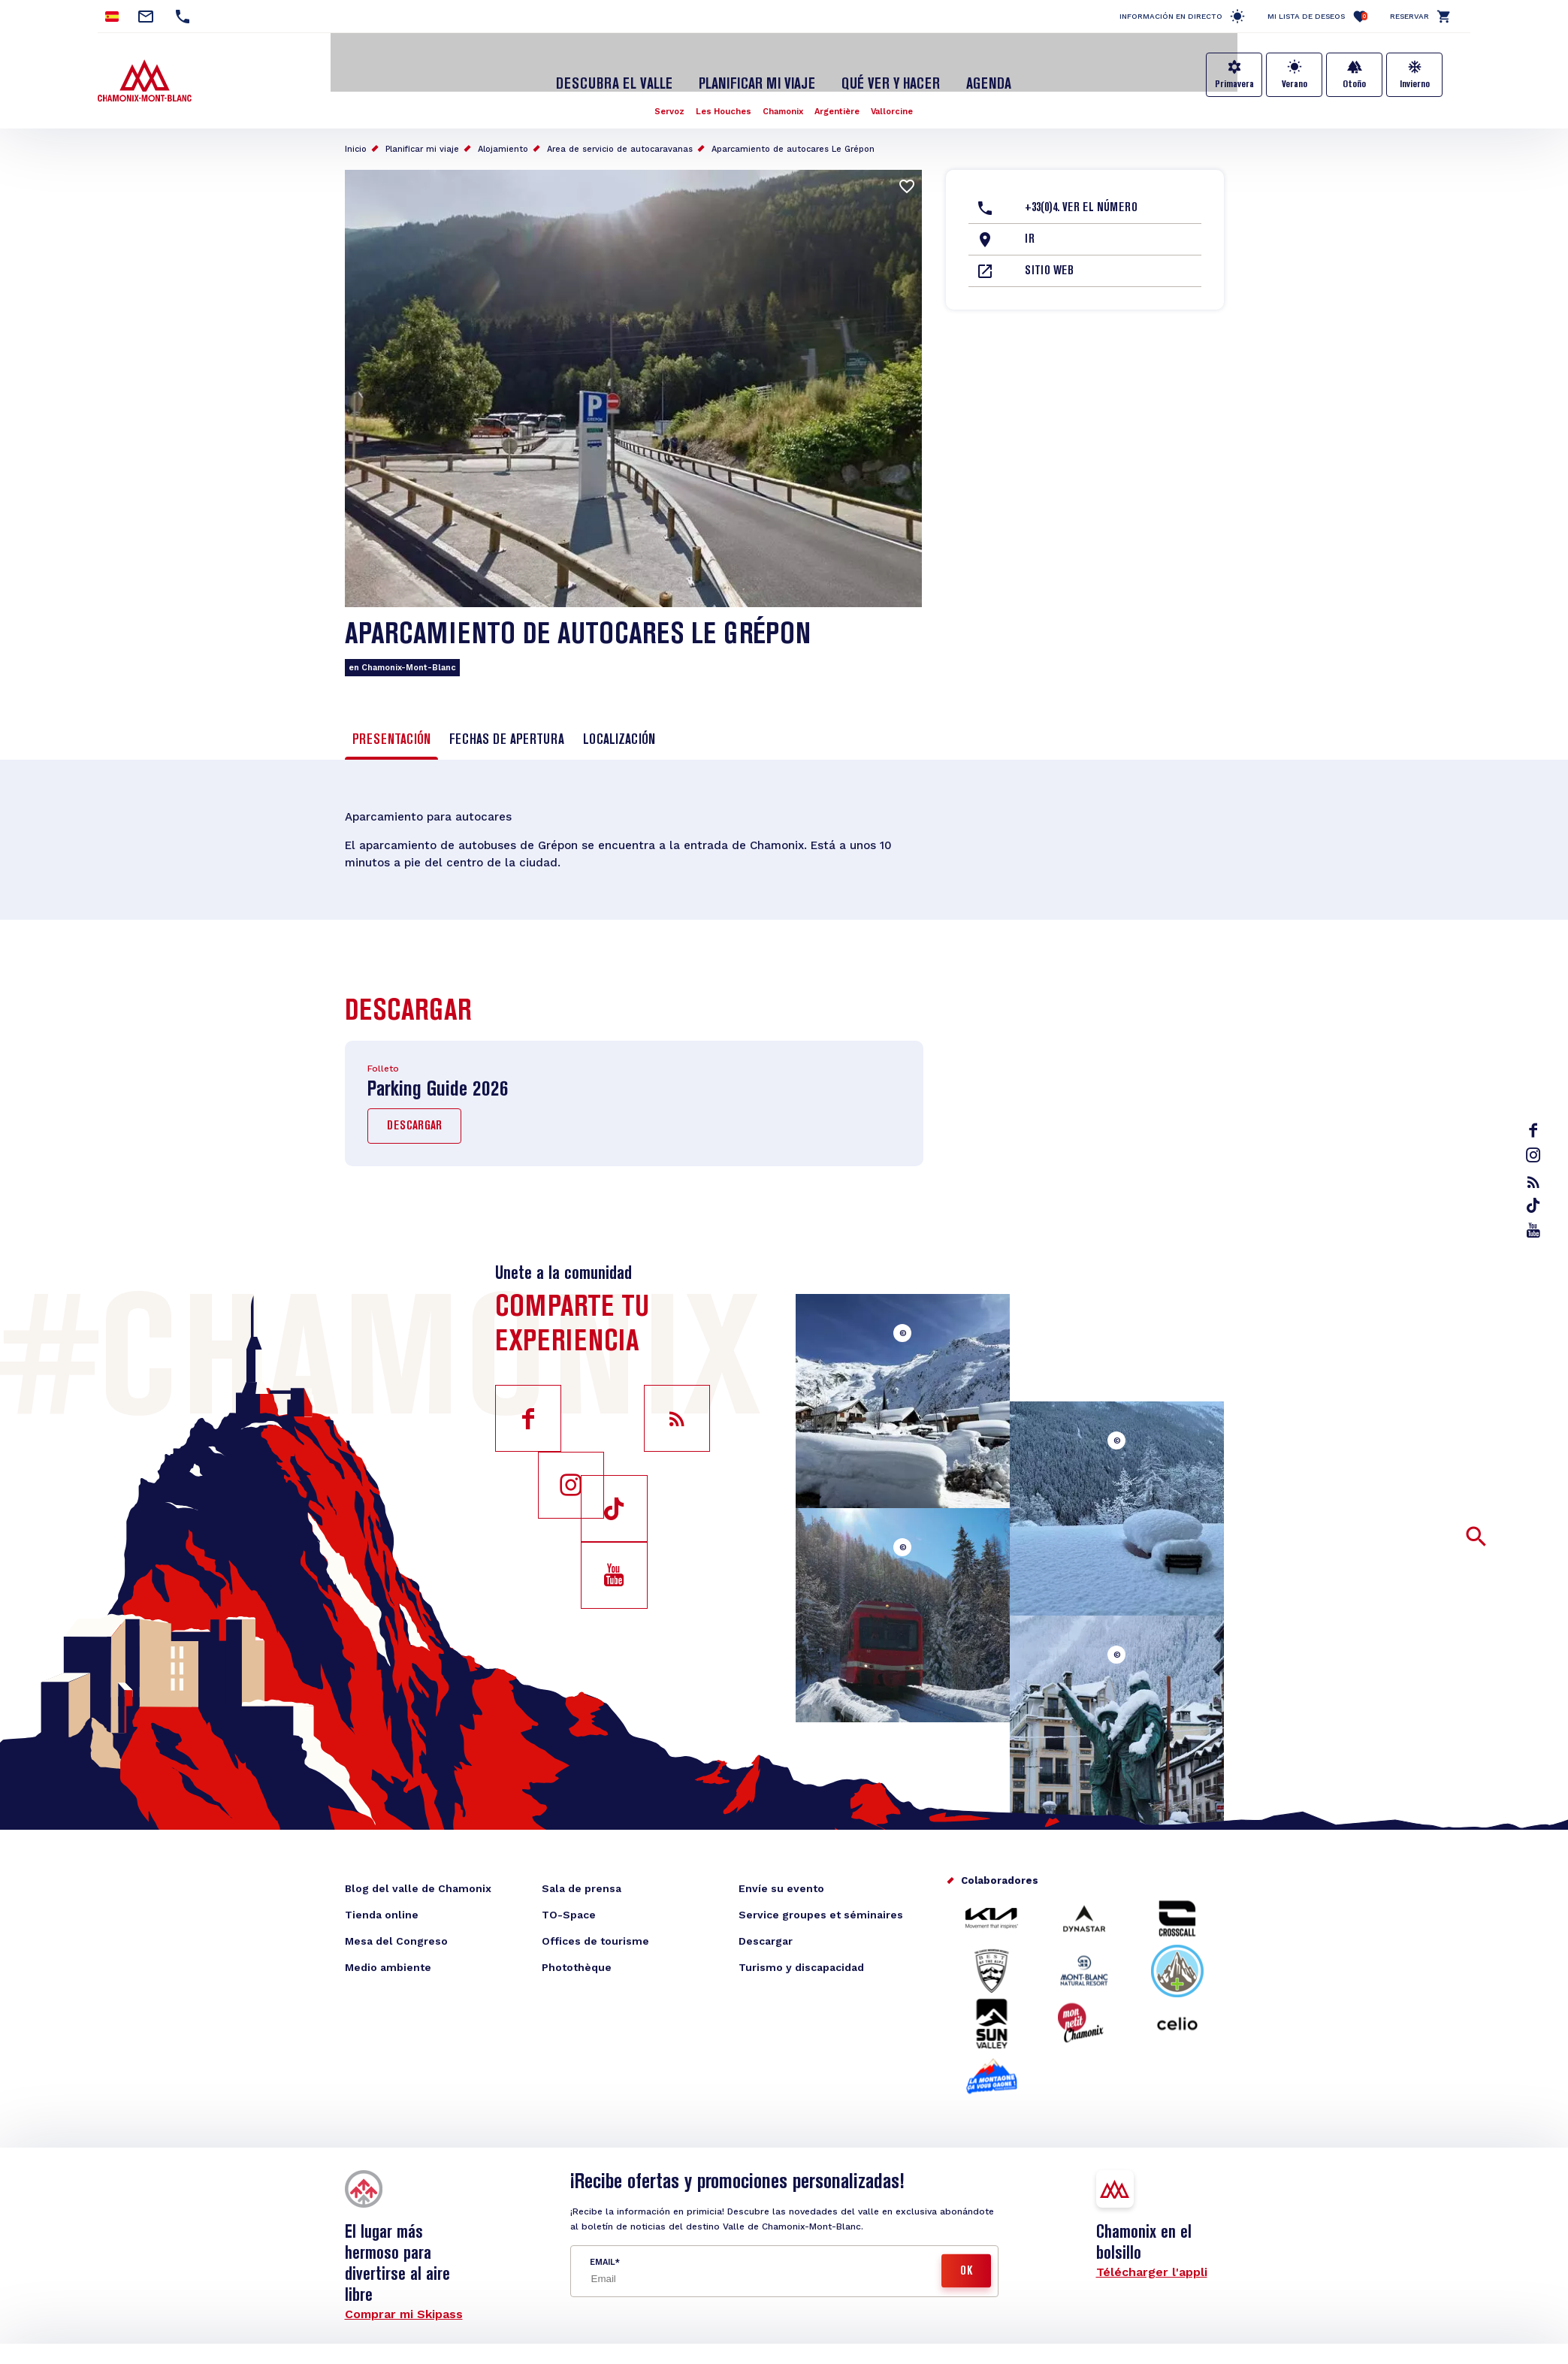 The height and width of the screenshot is (2364, 1568). Describe the element at coordinates (840, 96) in the screenshot. I see `Argentière` at that location.